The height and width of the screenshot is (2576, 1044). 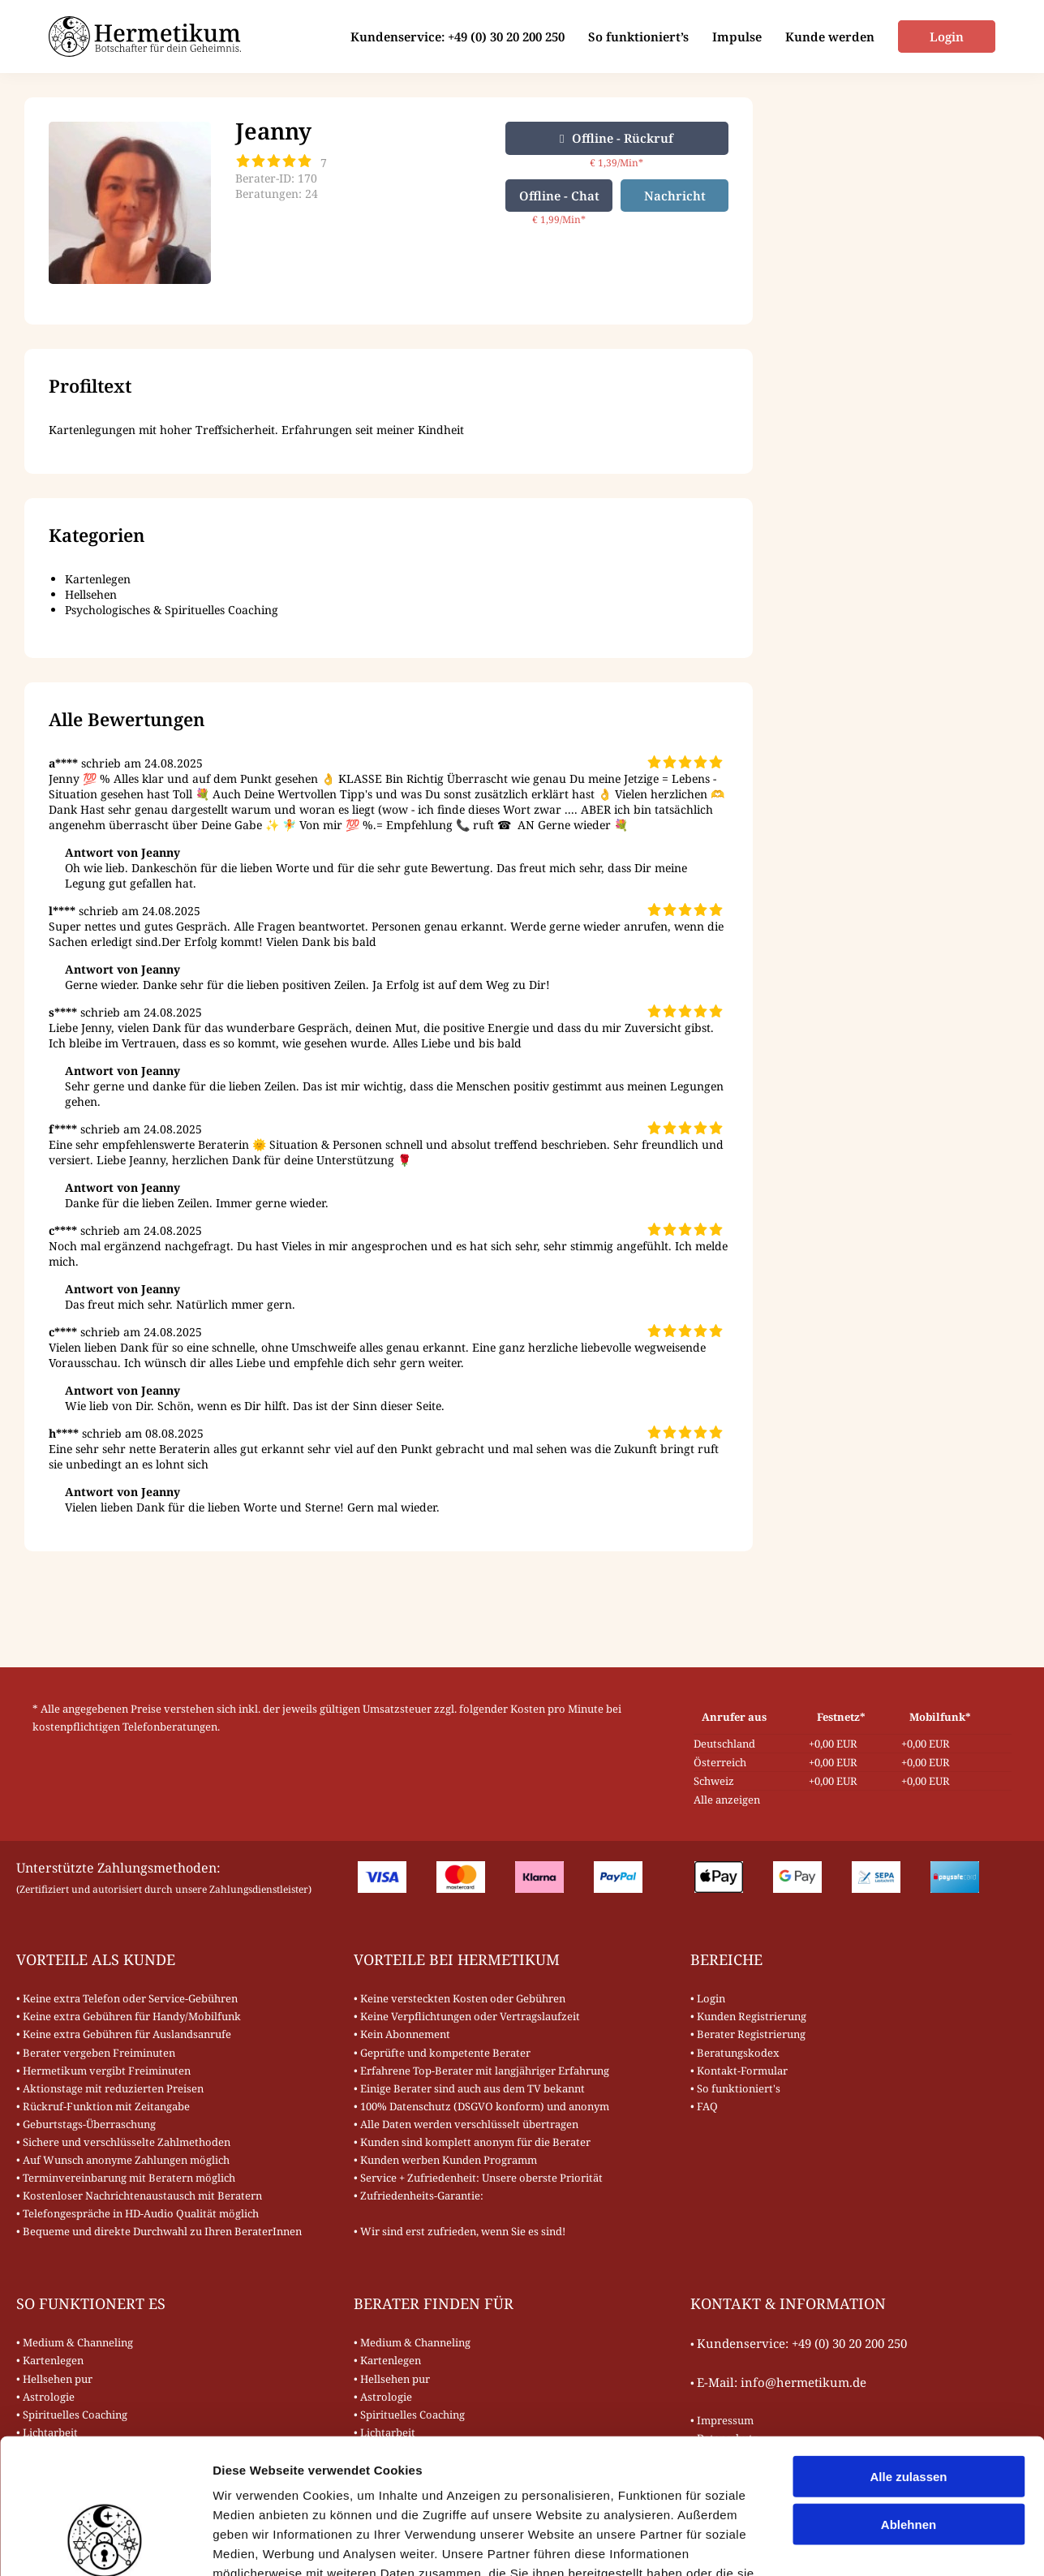 I want to click on • FAQ, so click(x=704, y=2106).